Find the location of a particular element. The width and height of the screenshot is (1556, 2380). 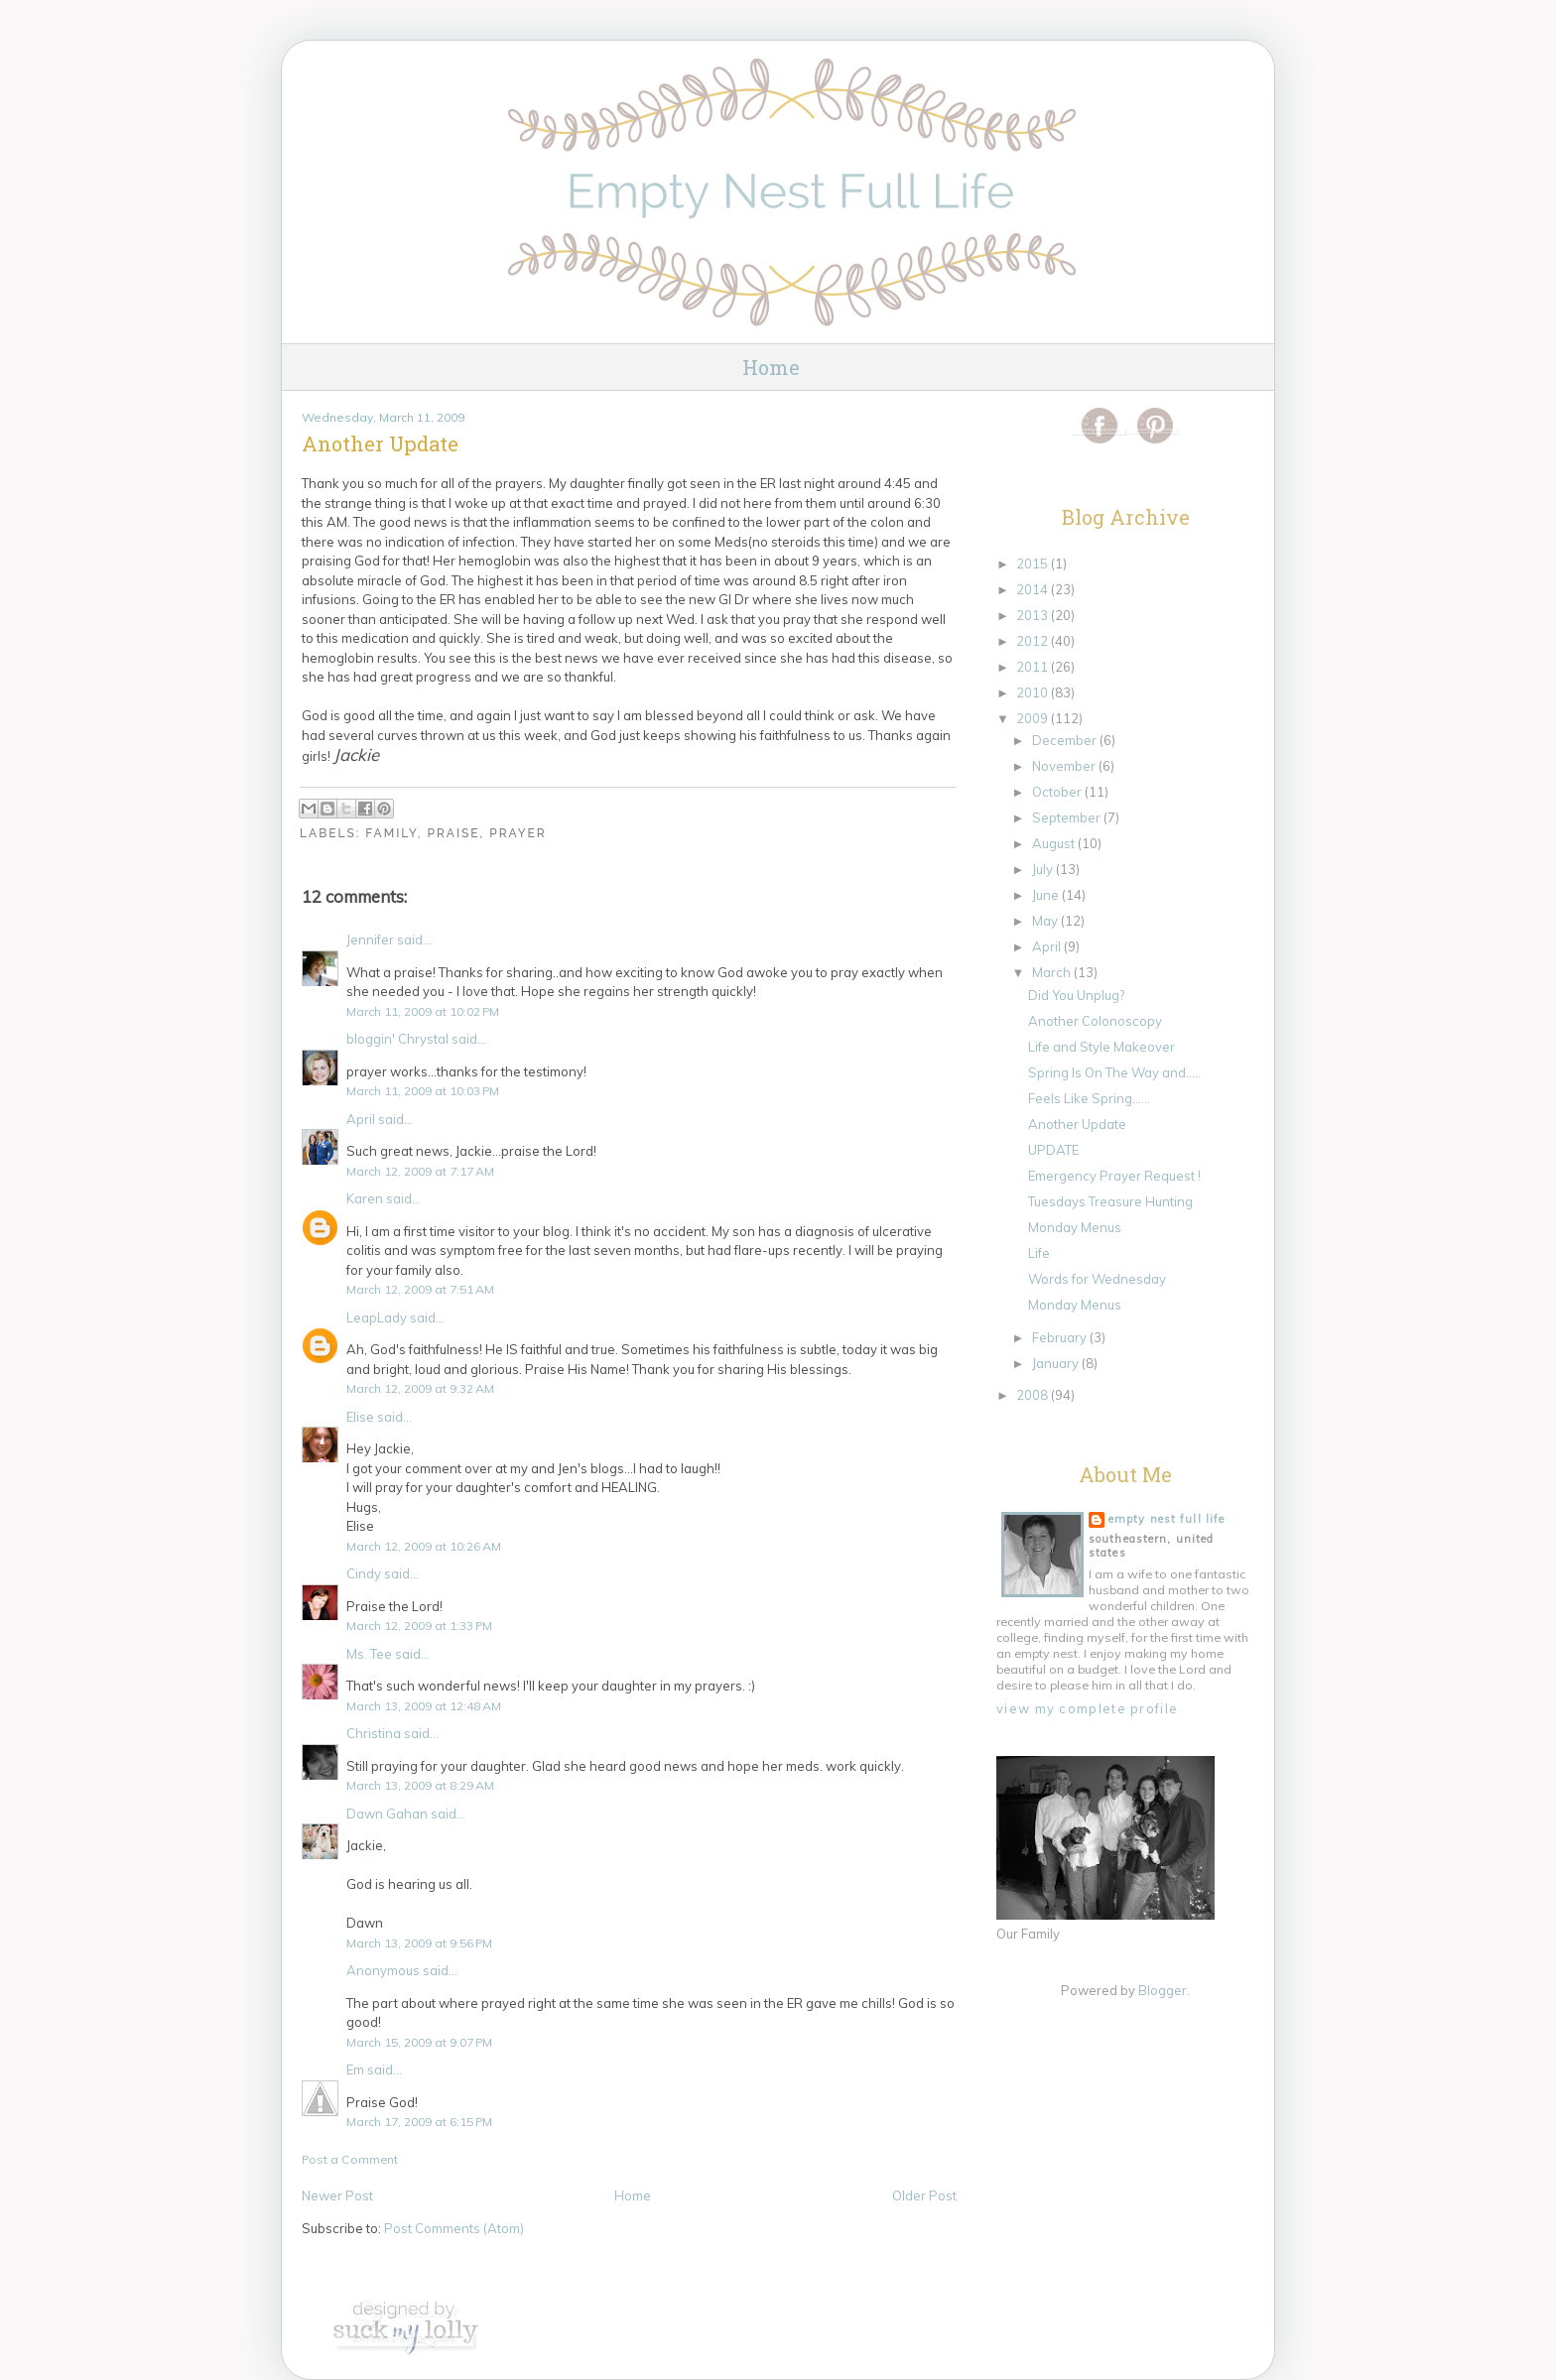

2014 is located at coordinates (1033, 589).